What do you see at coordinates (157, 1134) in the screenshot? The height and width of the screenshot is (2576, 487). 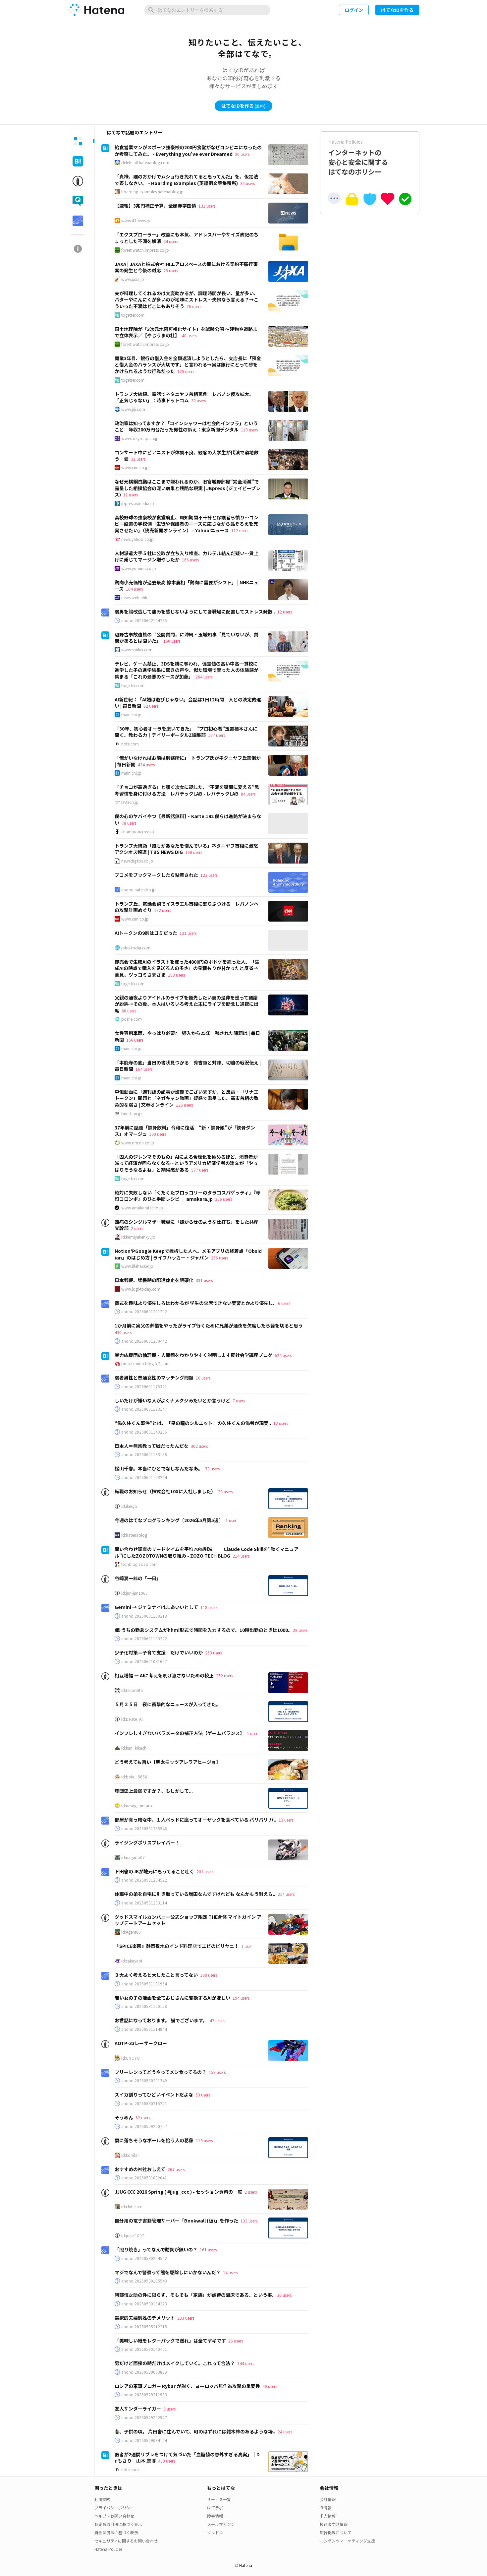 I see `100 users` at bounding box center [157, 1134].